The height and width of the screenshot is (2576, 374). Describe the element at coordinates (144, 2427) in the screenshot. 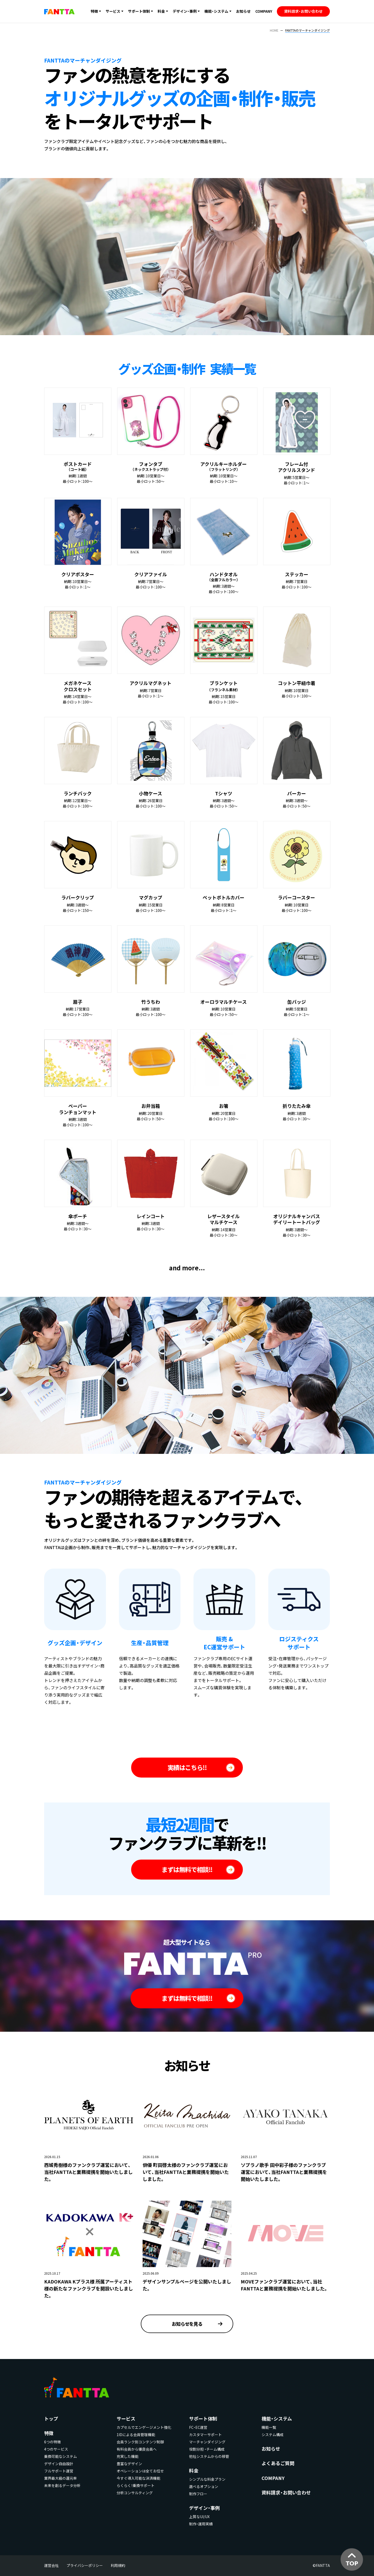

I see `カプセルでエンゲージメント強化` at that location.